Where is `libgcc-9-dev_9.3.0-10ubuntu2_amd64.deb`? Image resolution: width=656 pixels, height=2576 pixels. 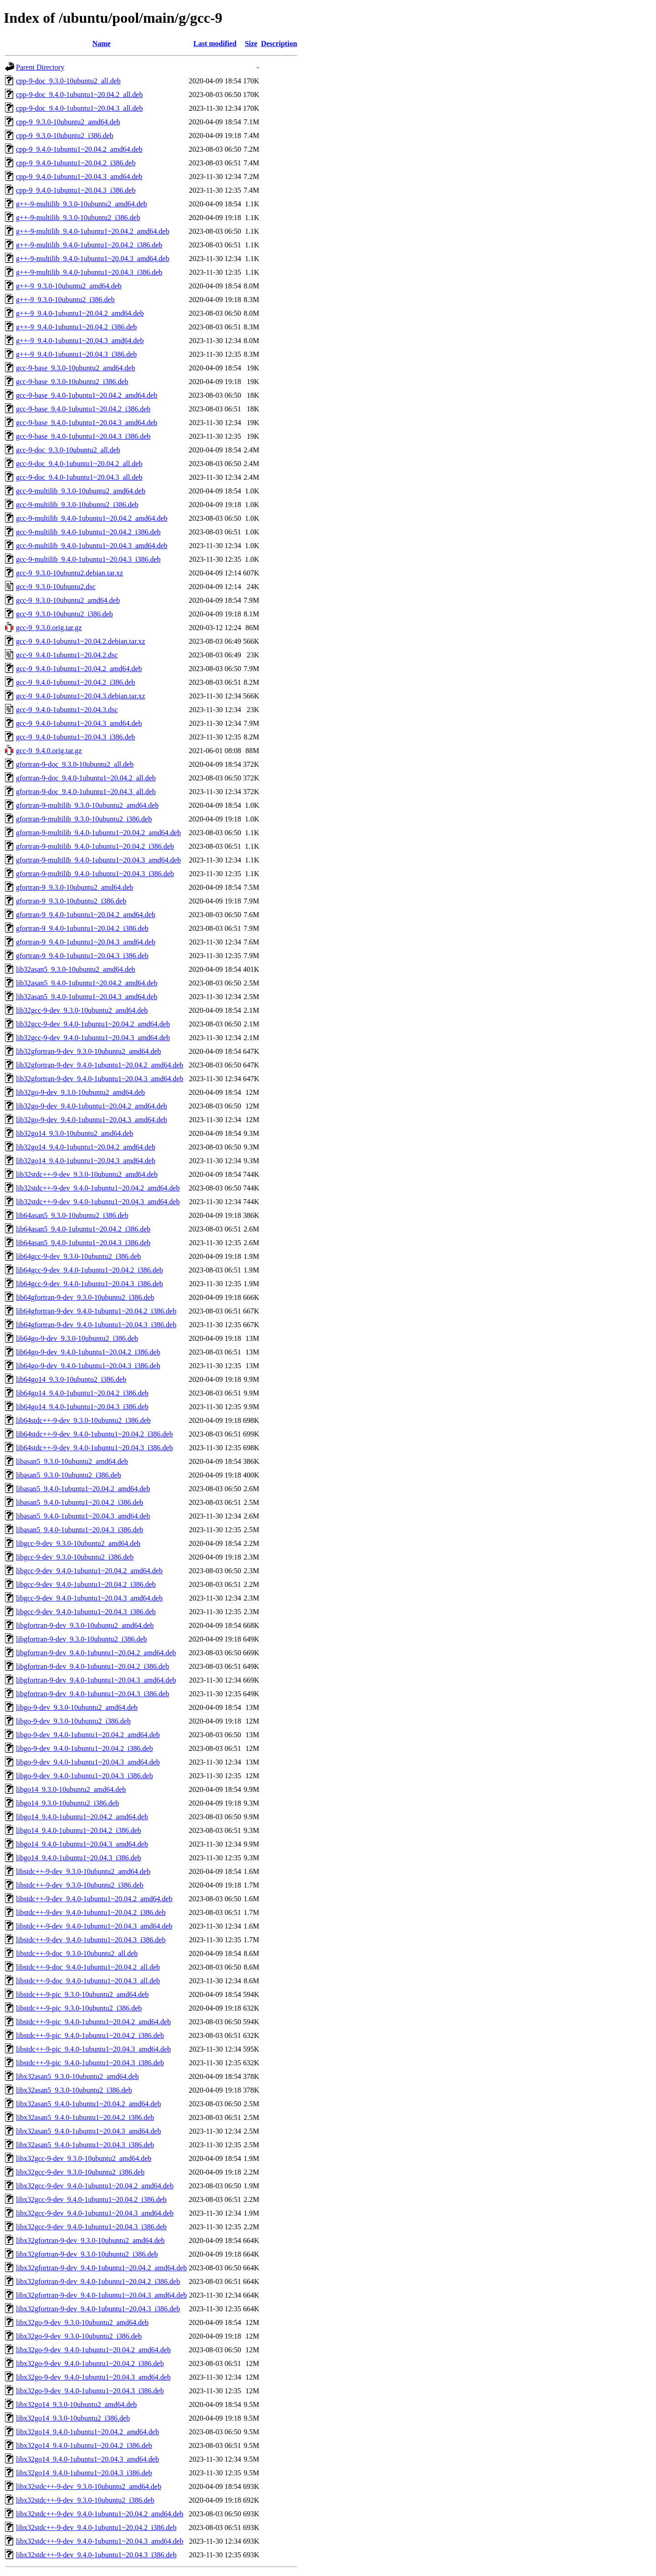
libgcc-9-dev_9.3.0-10ubuntu2_amd64.deb is located at coordinates (78, 1543).